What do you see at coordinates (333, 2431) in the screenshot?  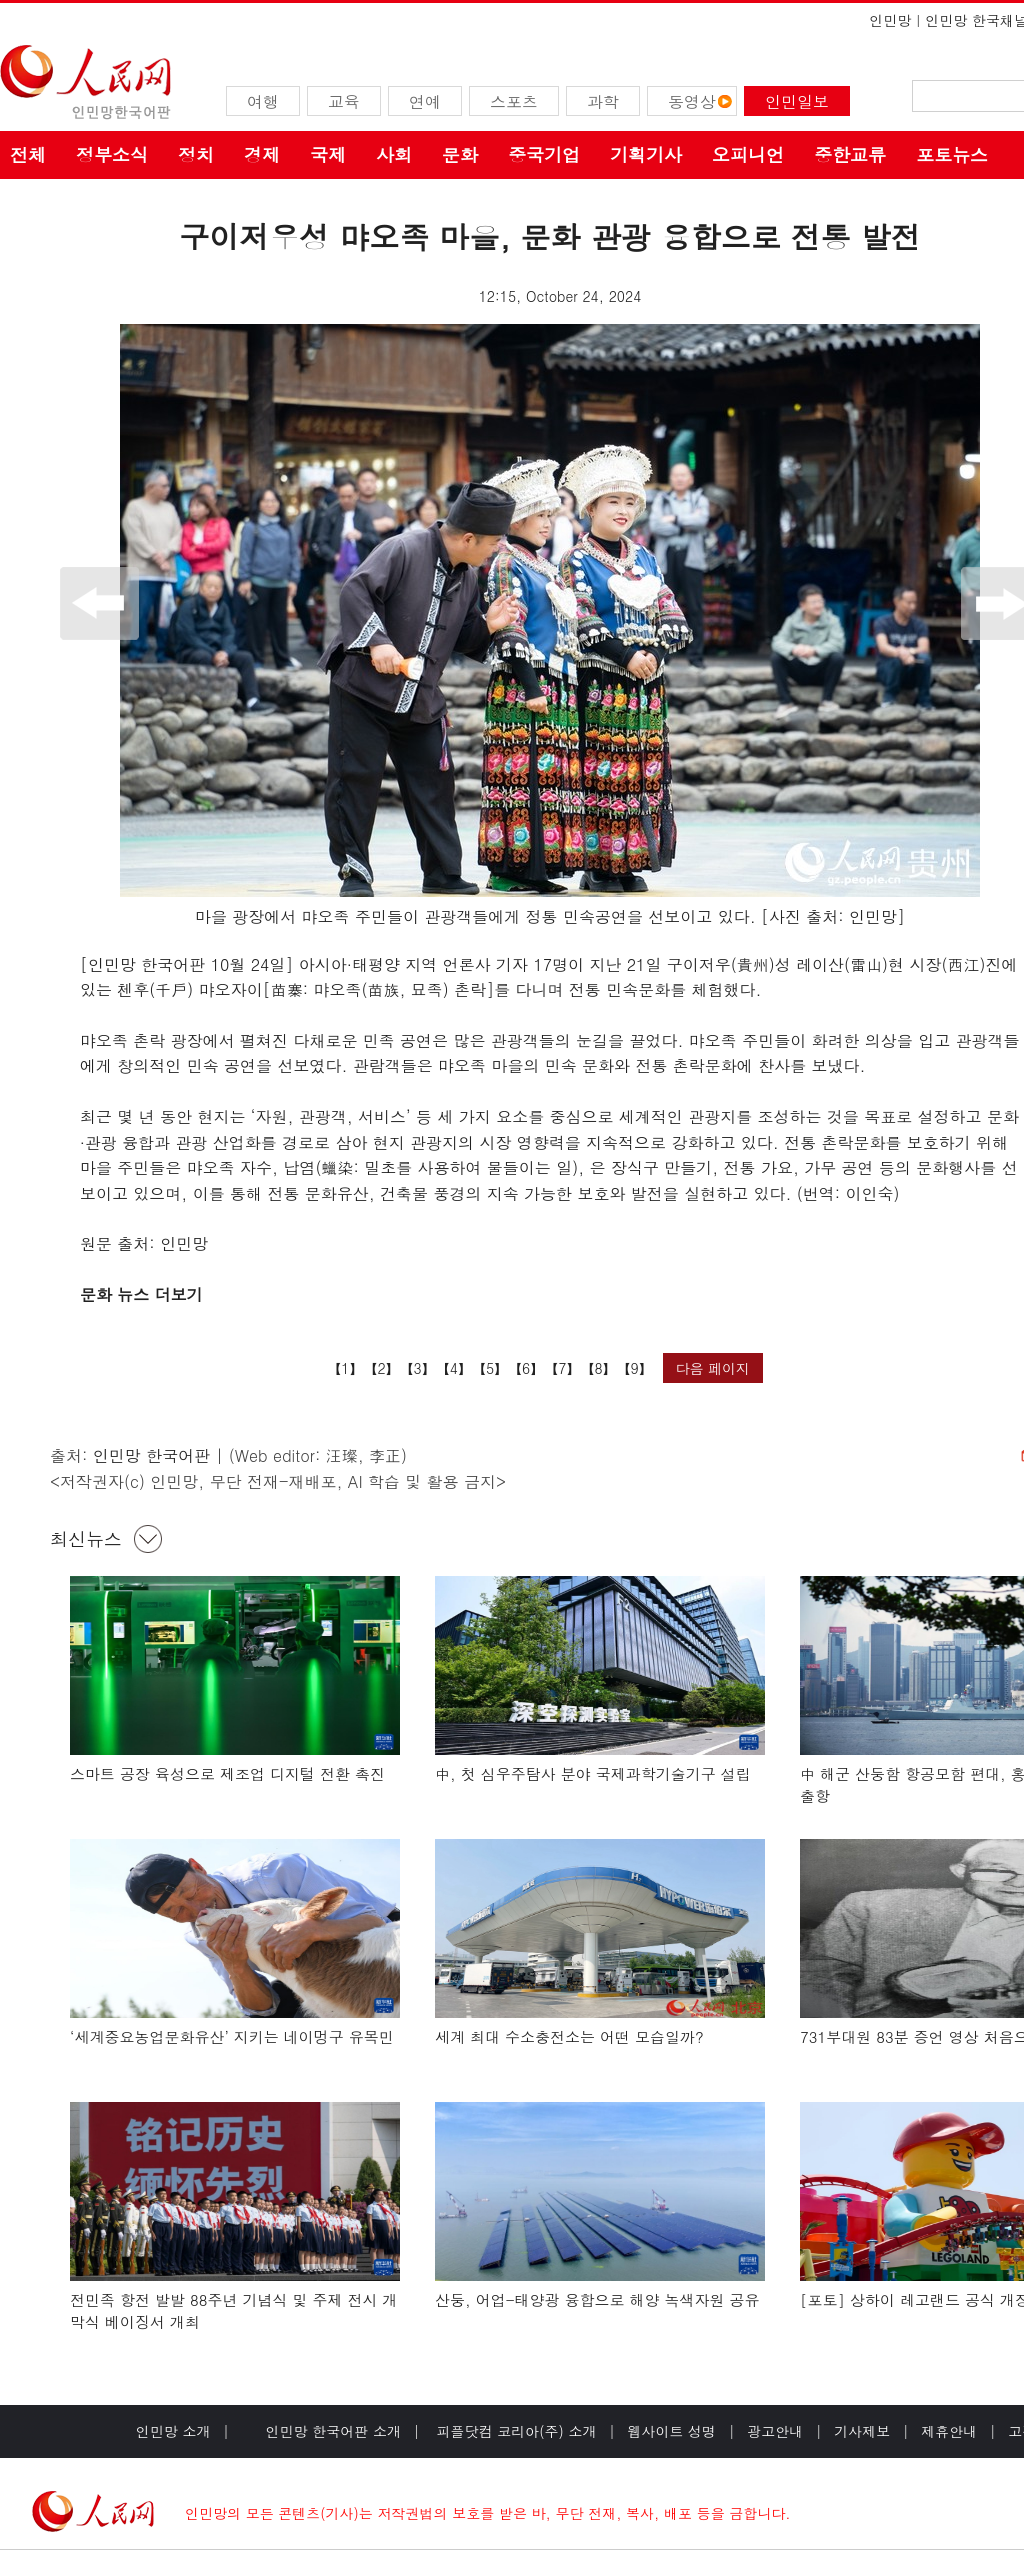 I see `인민망 한국어판 소개` at bounding box center [333, 2431].